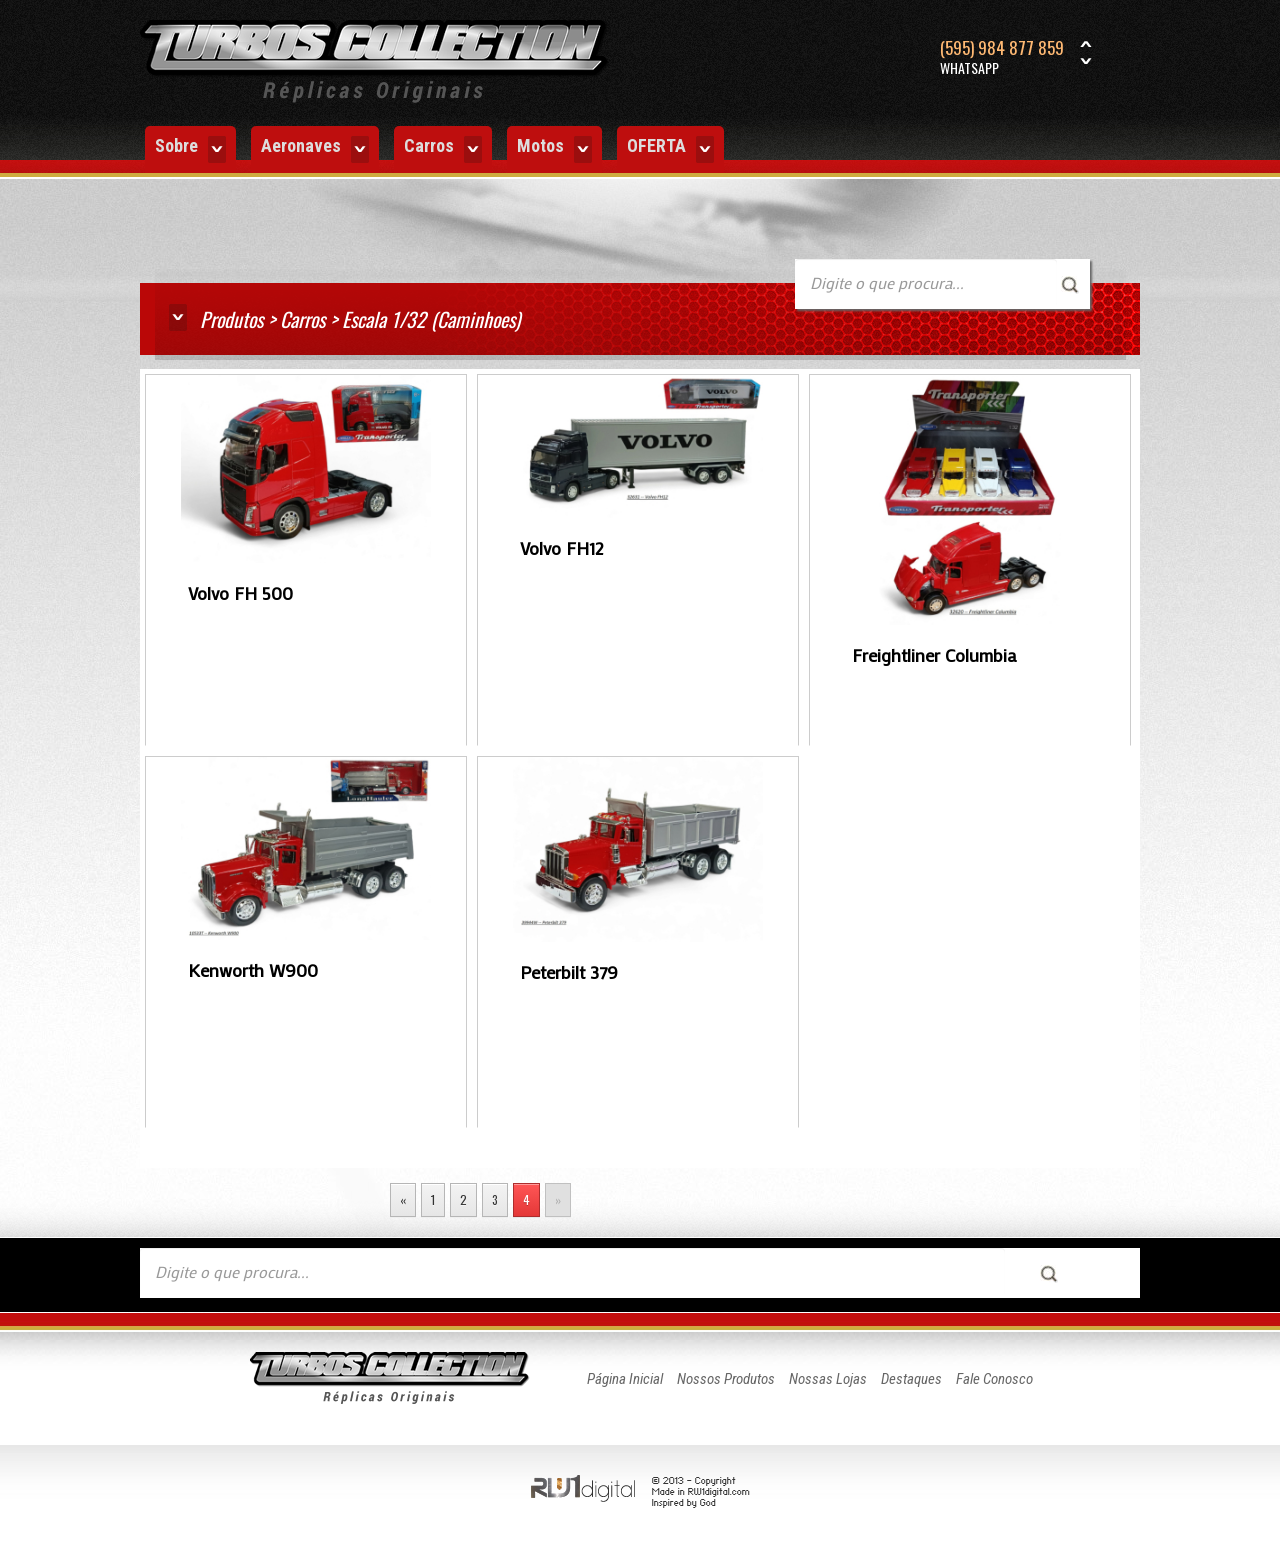 This screenshot has width=1280, height=1558. Describe the element at coordinates (934, 655) in the screenshot. I see `Freightliner Columbia` at that location.